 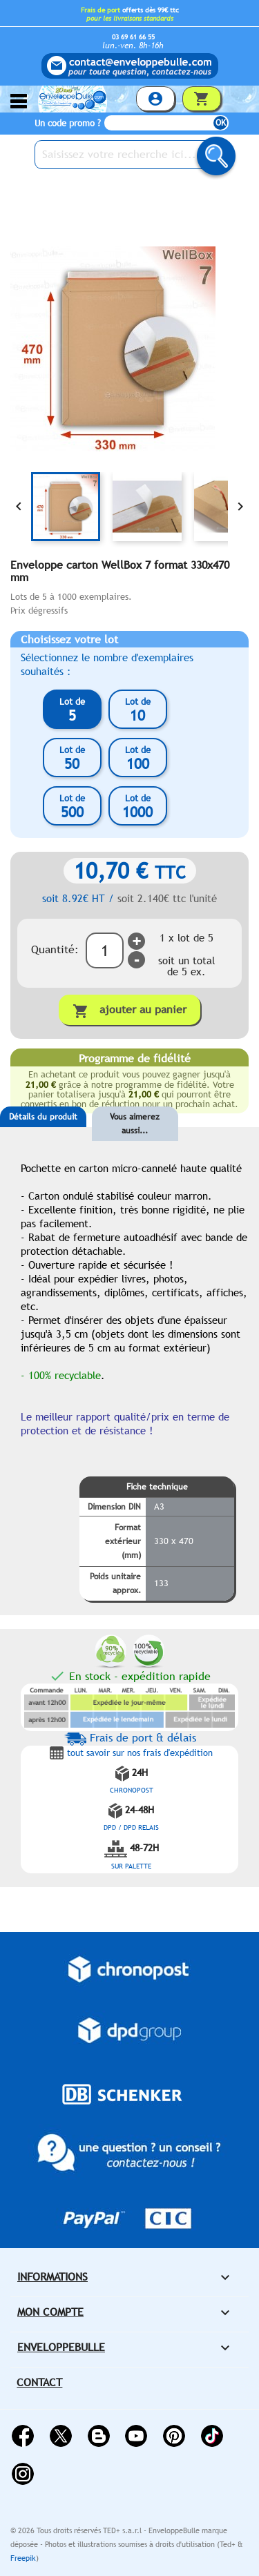 I want to click on Pinterest, so click(x=174, y=2436).